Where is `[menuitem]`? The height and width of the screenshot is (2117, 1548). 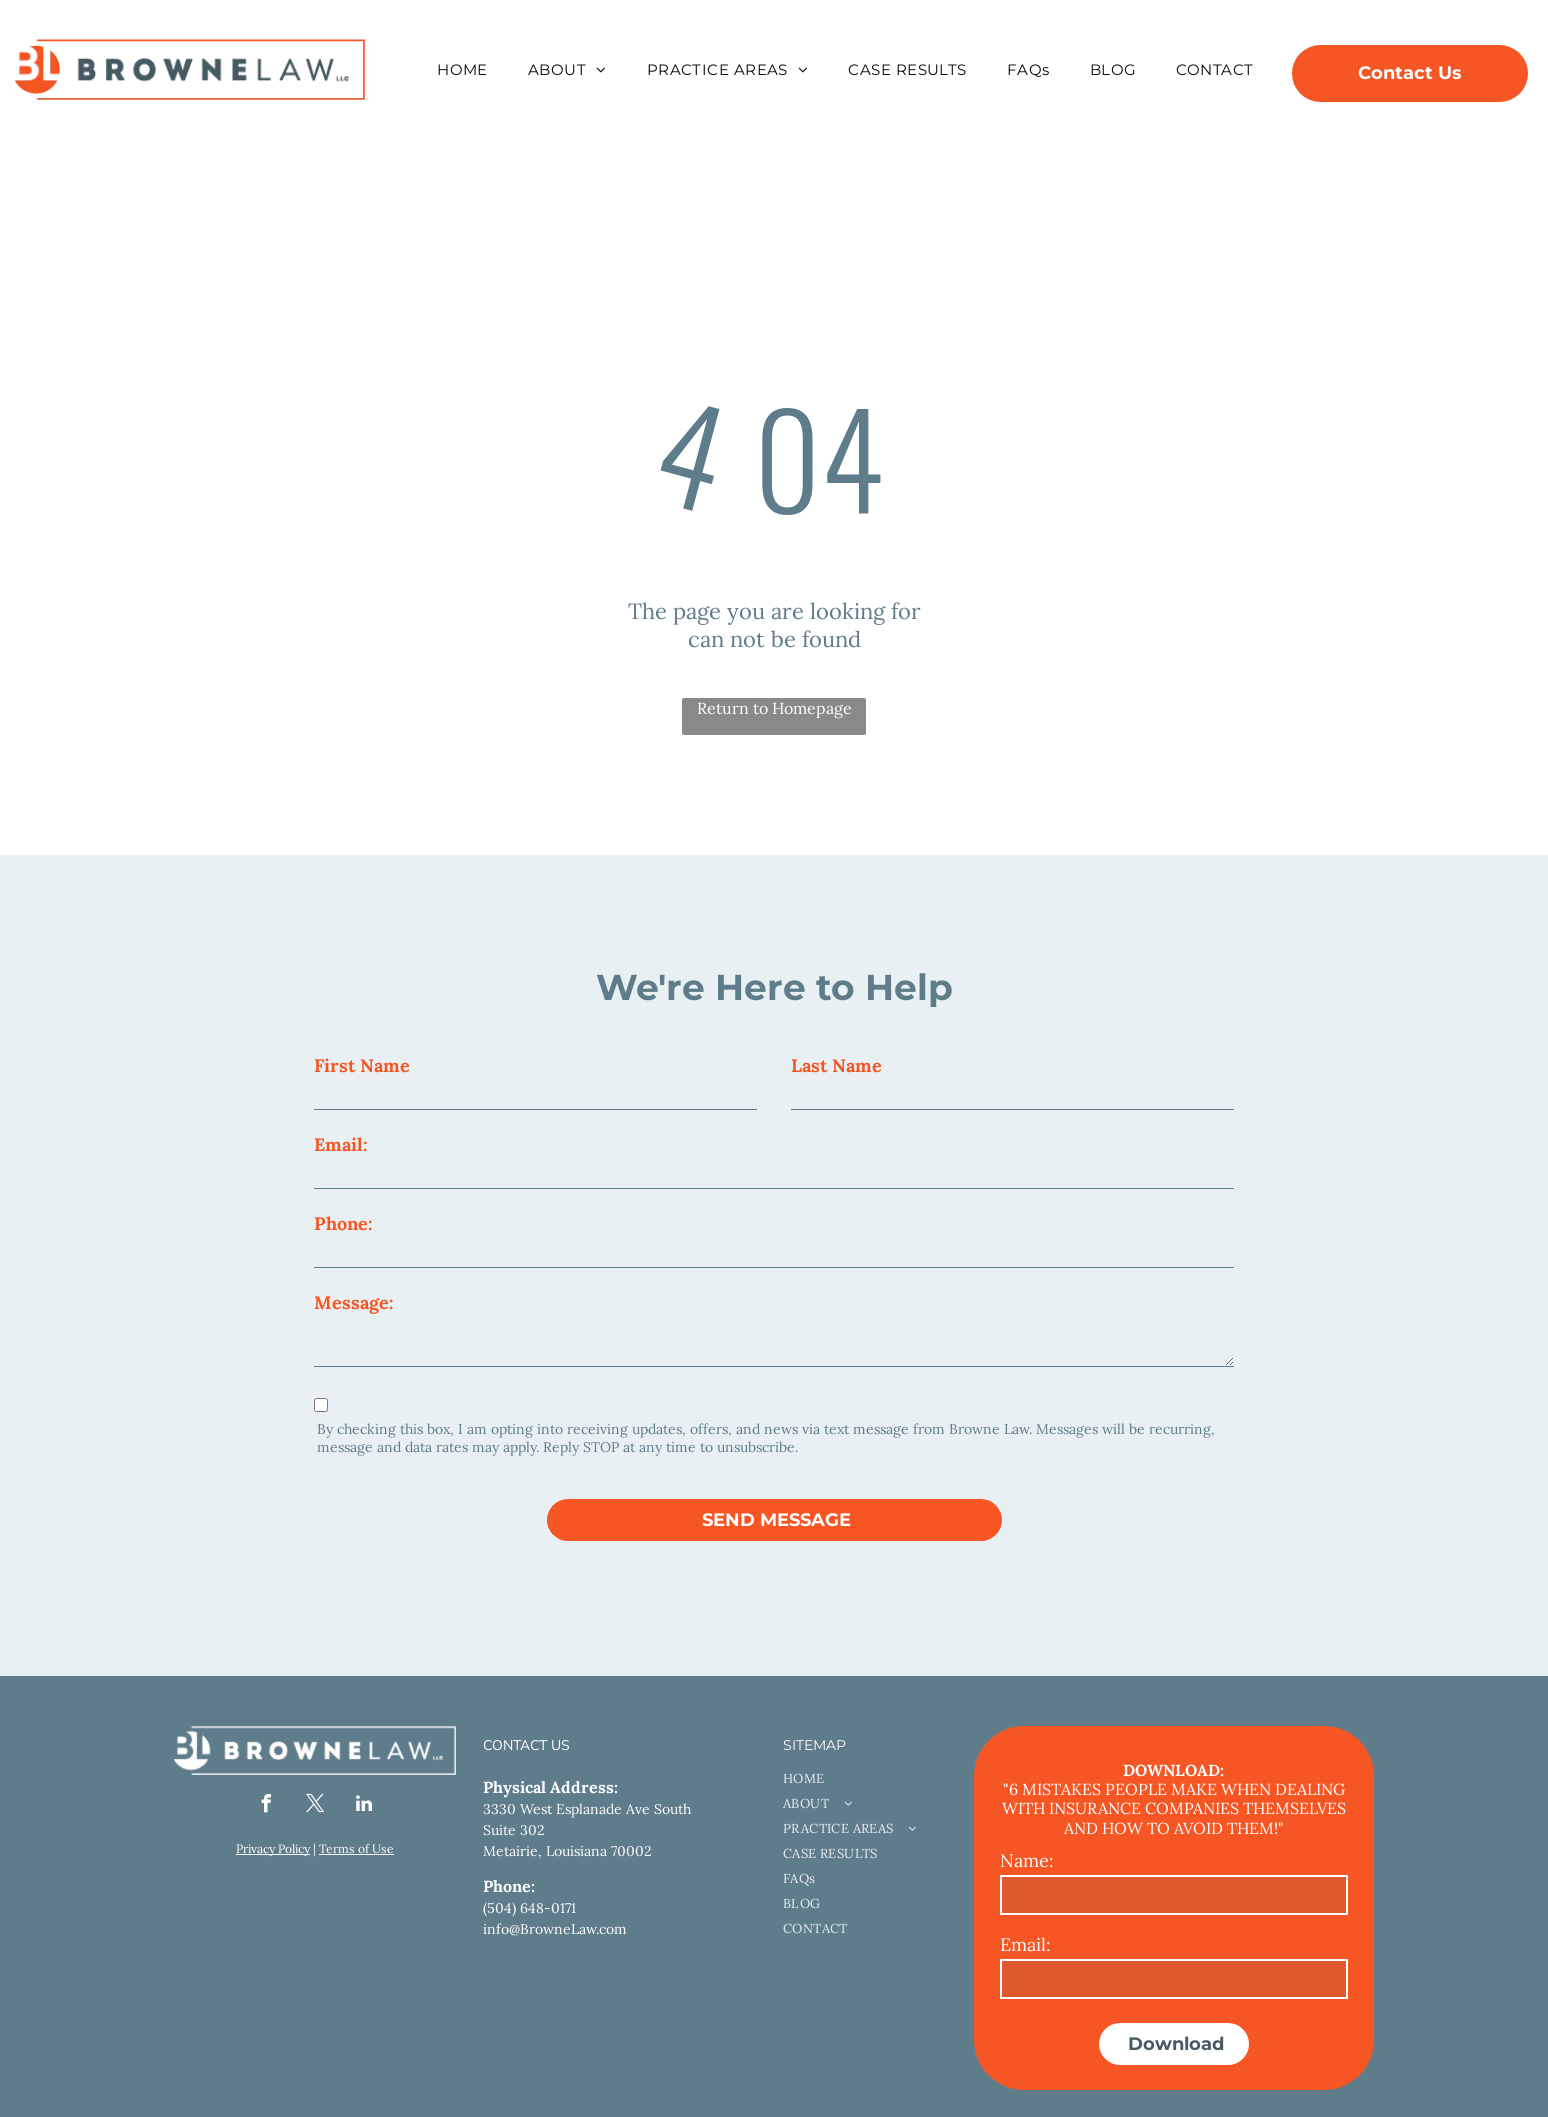 [menuitem] is located at coordinates (462, 69).